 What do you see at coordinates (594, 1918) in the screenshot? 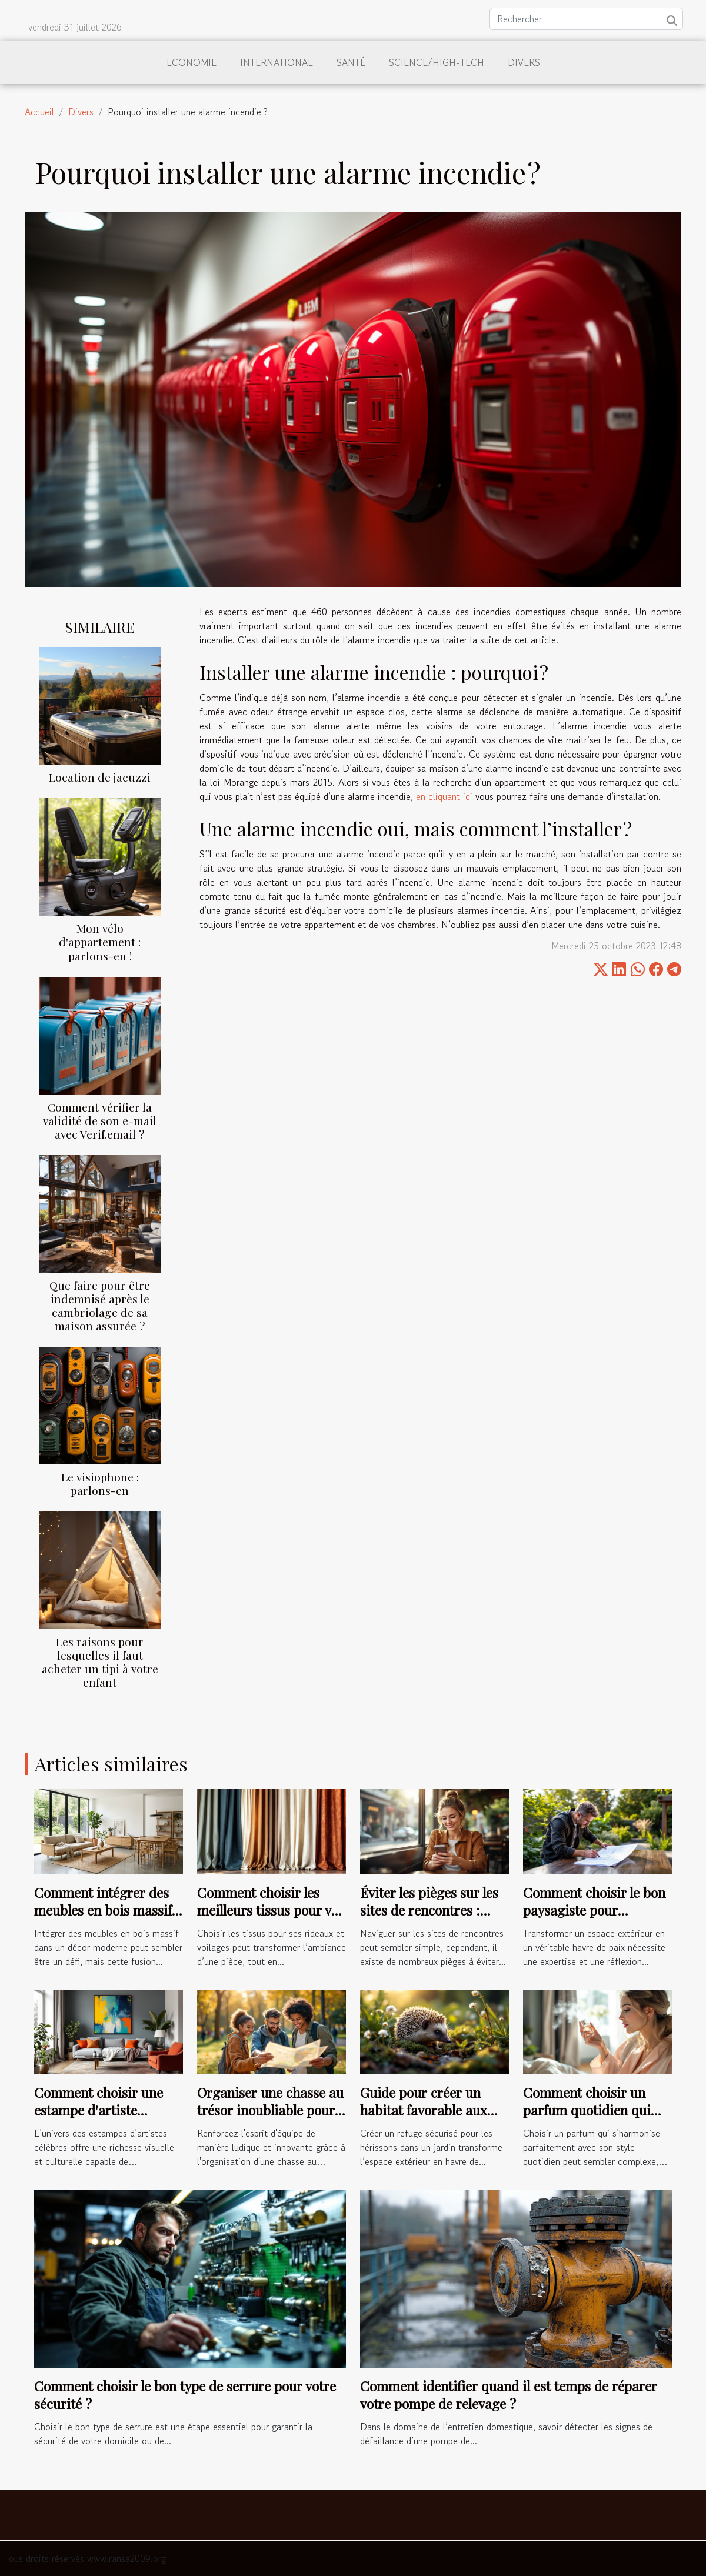
I see `Comment choisir le bon paysagiste pour métamorphoser votre espace extérieur ?` at bounding box center [594, 1918].